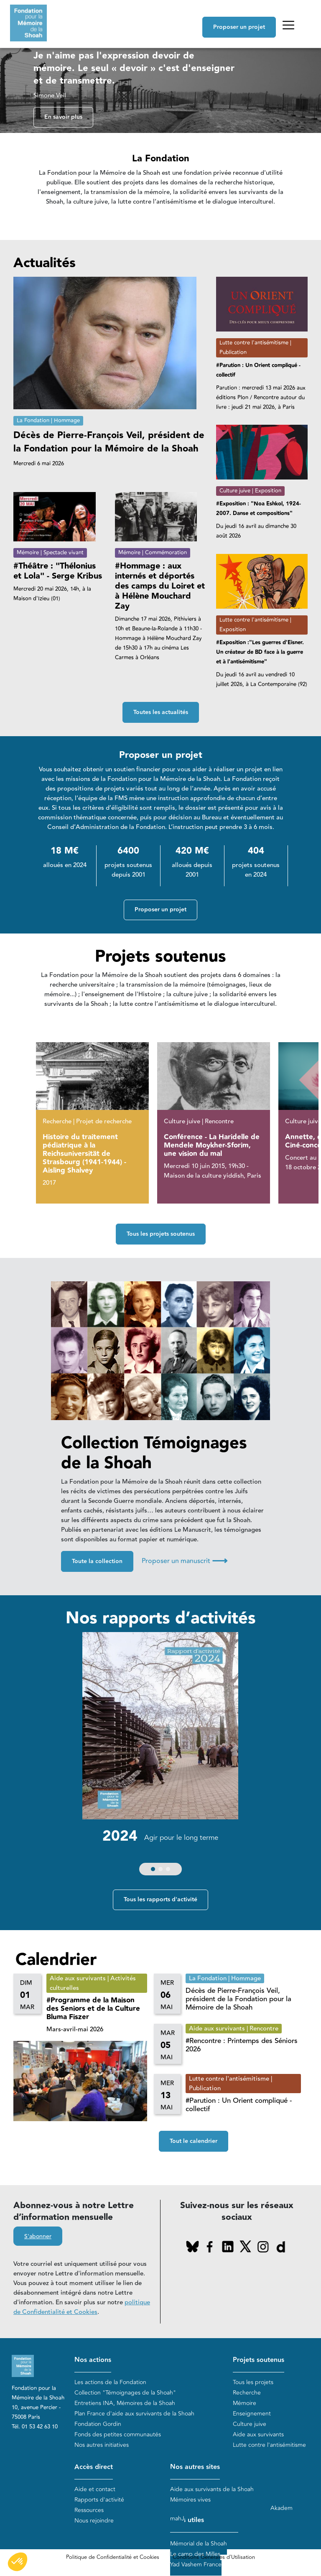 The height and width of the screenshot is (2576, 321). What do you see at coordinates (63, 117) in the screenshot?
I see `En savoir plus` at bounding box center [63, 117].